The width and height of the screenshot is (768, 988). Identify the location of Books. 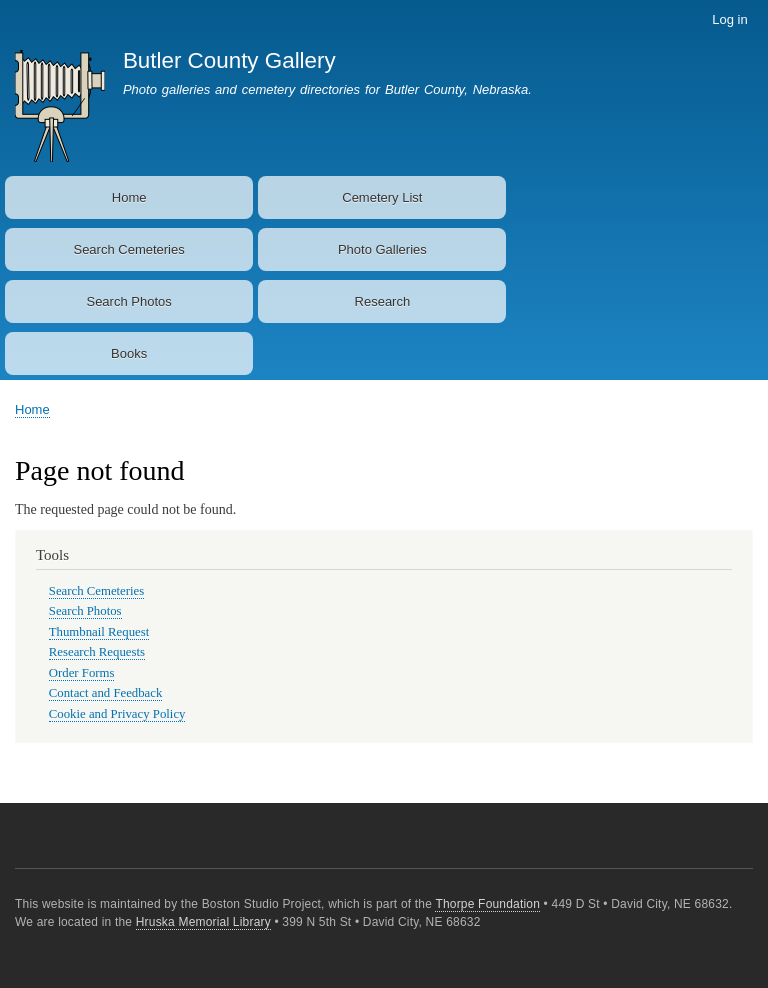
(129, 353).